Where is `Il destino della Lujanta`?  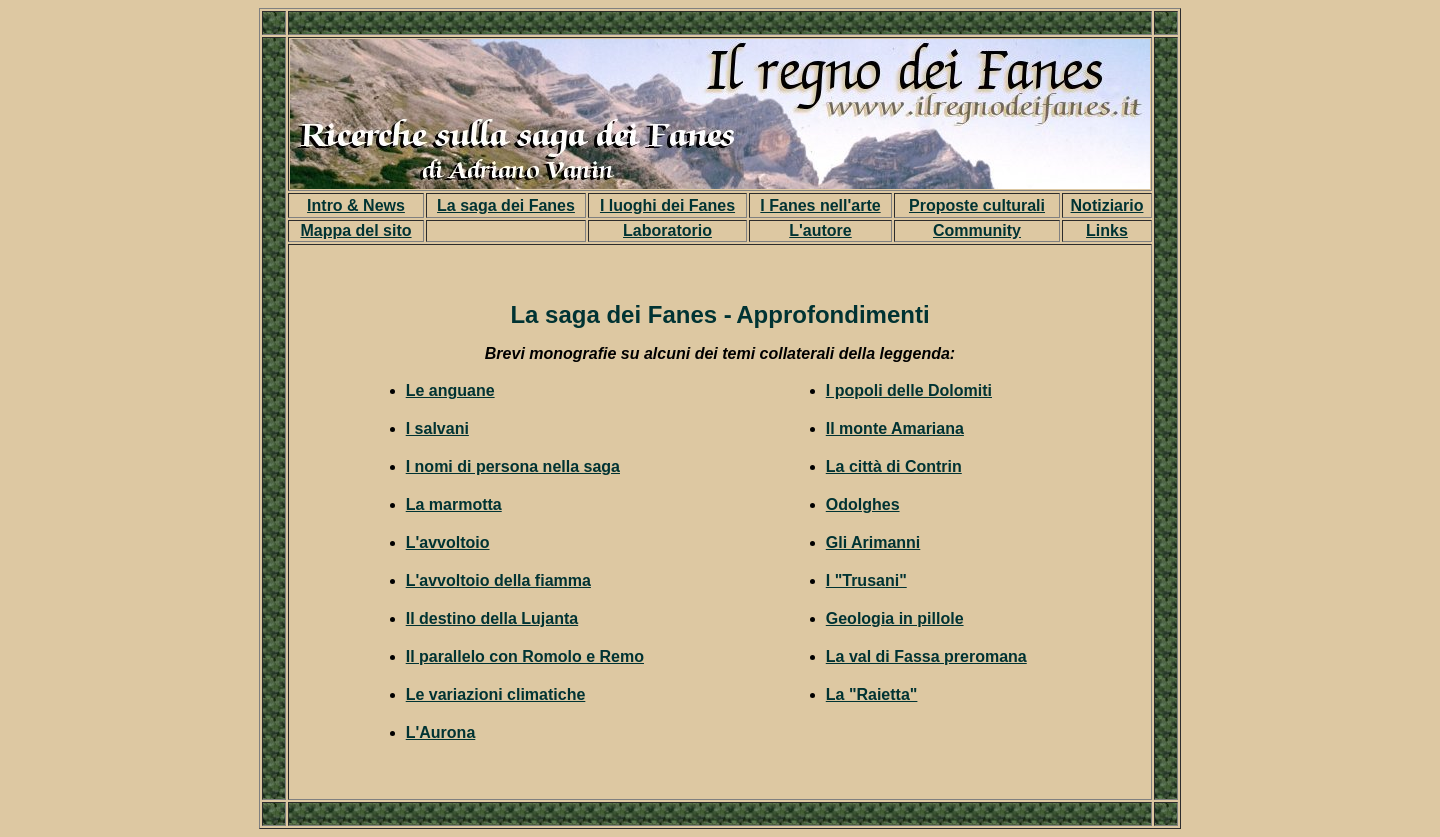
Il destino della Lujanta is located at coordinates (492, 618).